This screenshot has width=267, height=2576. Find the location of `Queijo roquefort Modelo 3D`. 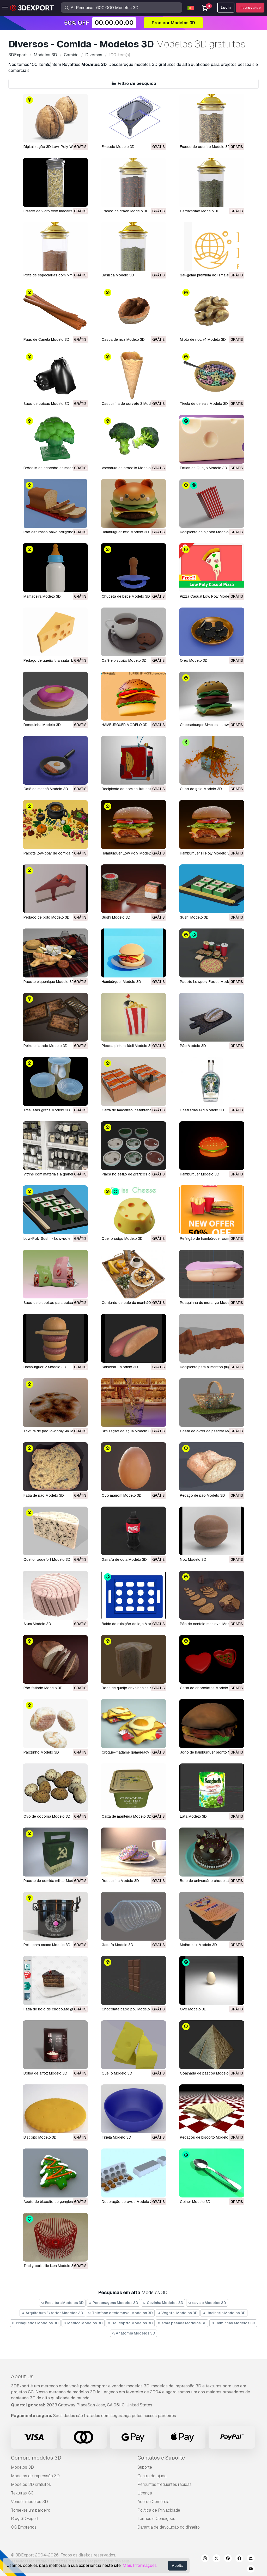

Queijo roquefort Modelo 3D is located at coordinates (46, 1559).